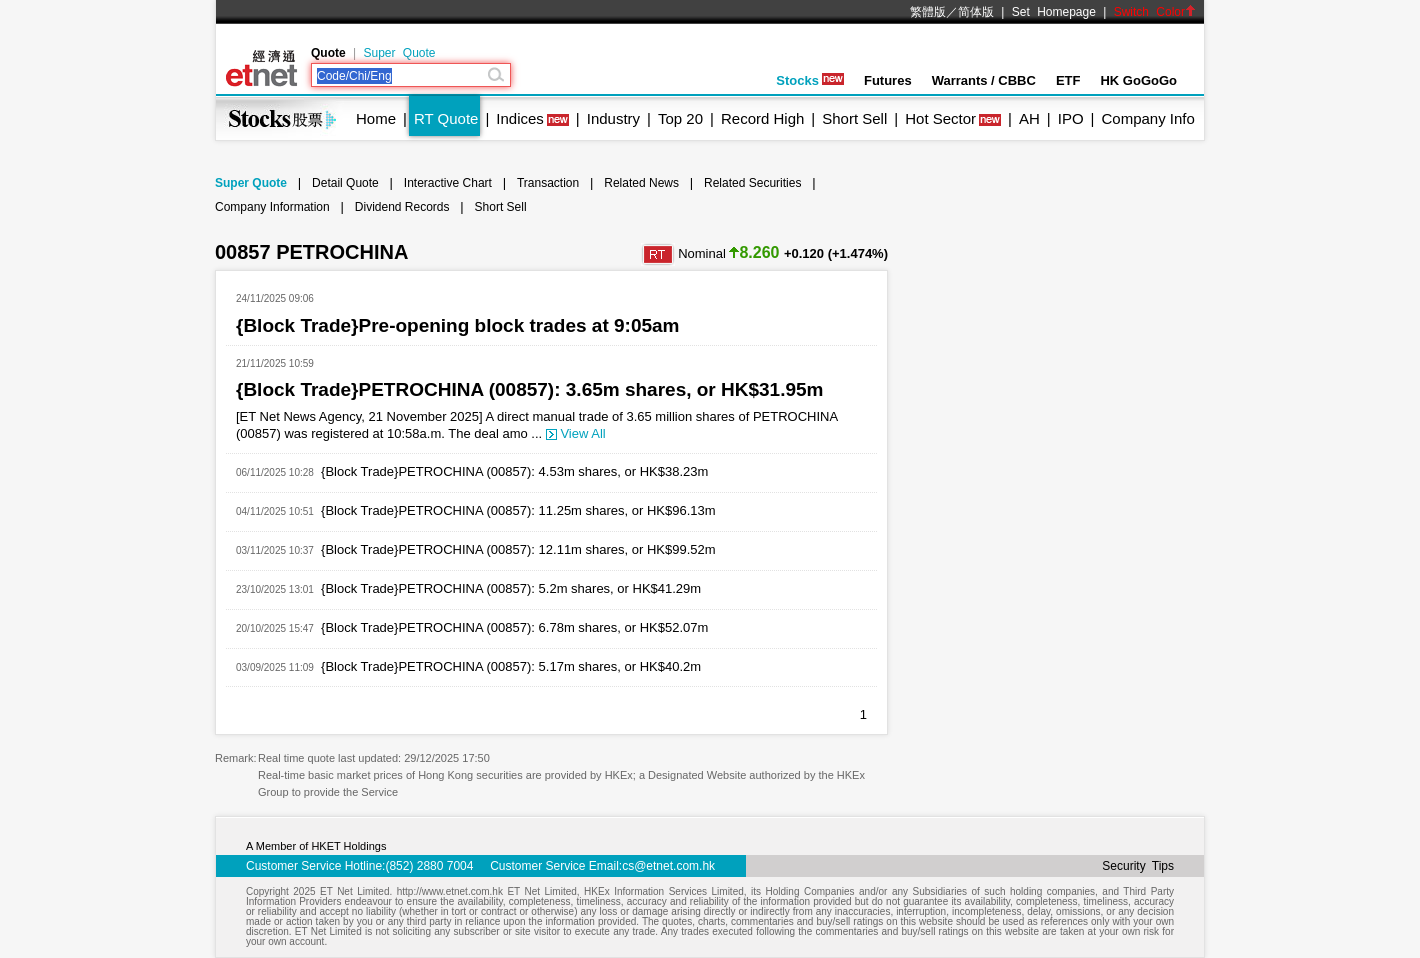 The height and width of the screenshot is (958, 1420). Describe the element at coordinates (511, 588) in the screenshot. I see `{Block Trade}PETROCHINA (00857): 5.2m shares, or HK$41.29m` at that location.